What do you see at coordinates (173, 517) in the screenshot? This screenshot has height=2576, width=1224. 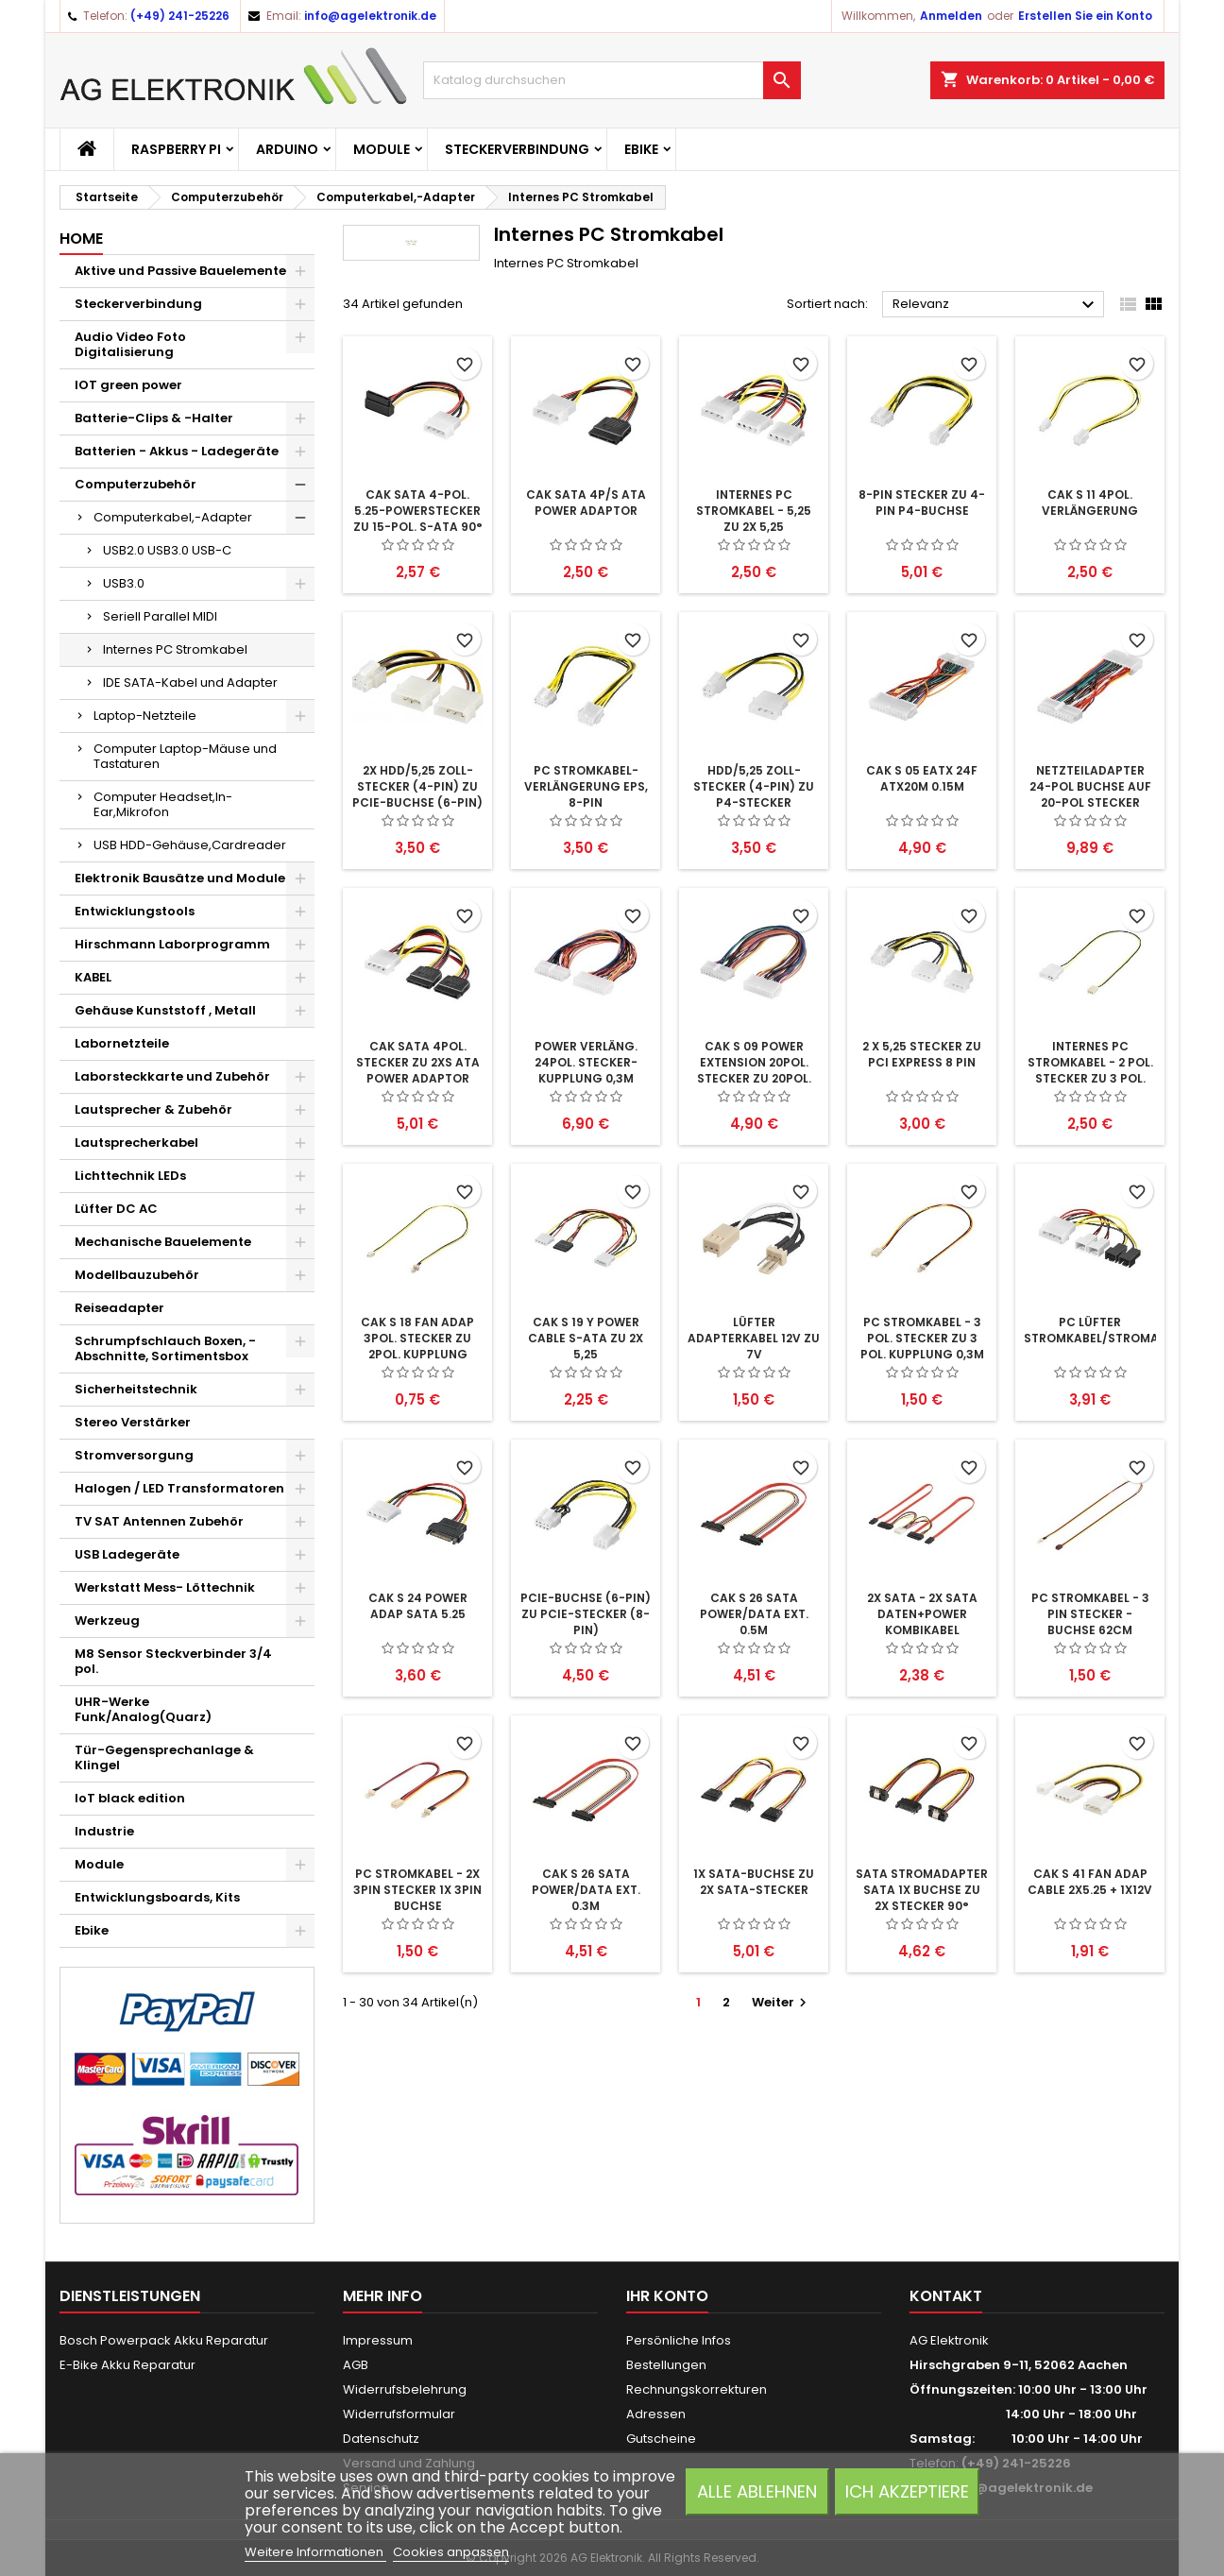 I see `Computerkabel,-Adapter` at bounding box center [173, 517].